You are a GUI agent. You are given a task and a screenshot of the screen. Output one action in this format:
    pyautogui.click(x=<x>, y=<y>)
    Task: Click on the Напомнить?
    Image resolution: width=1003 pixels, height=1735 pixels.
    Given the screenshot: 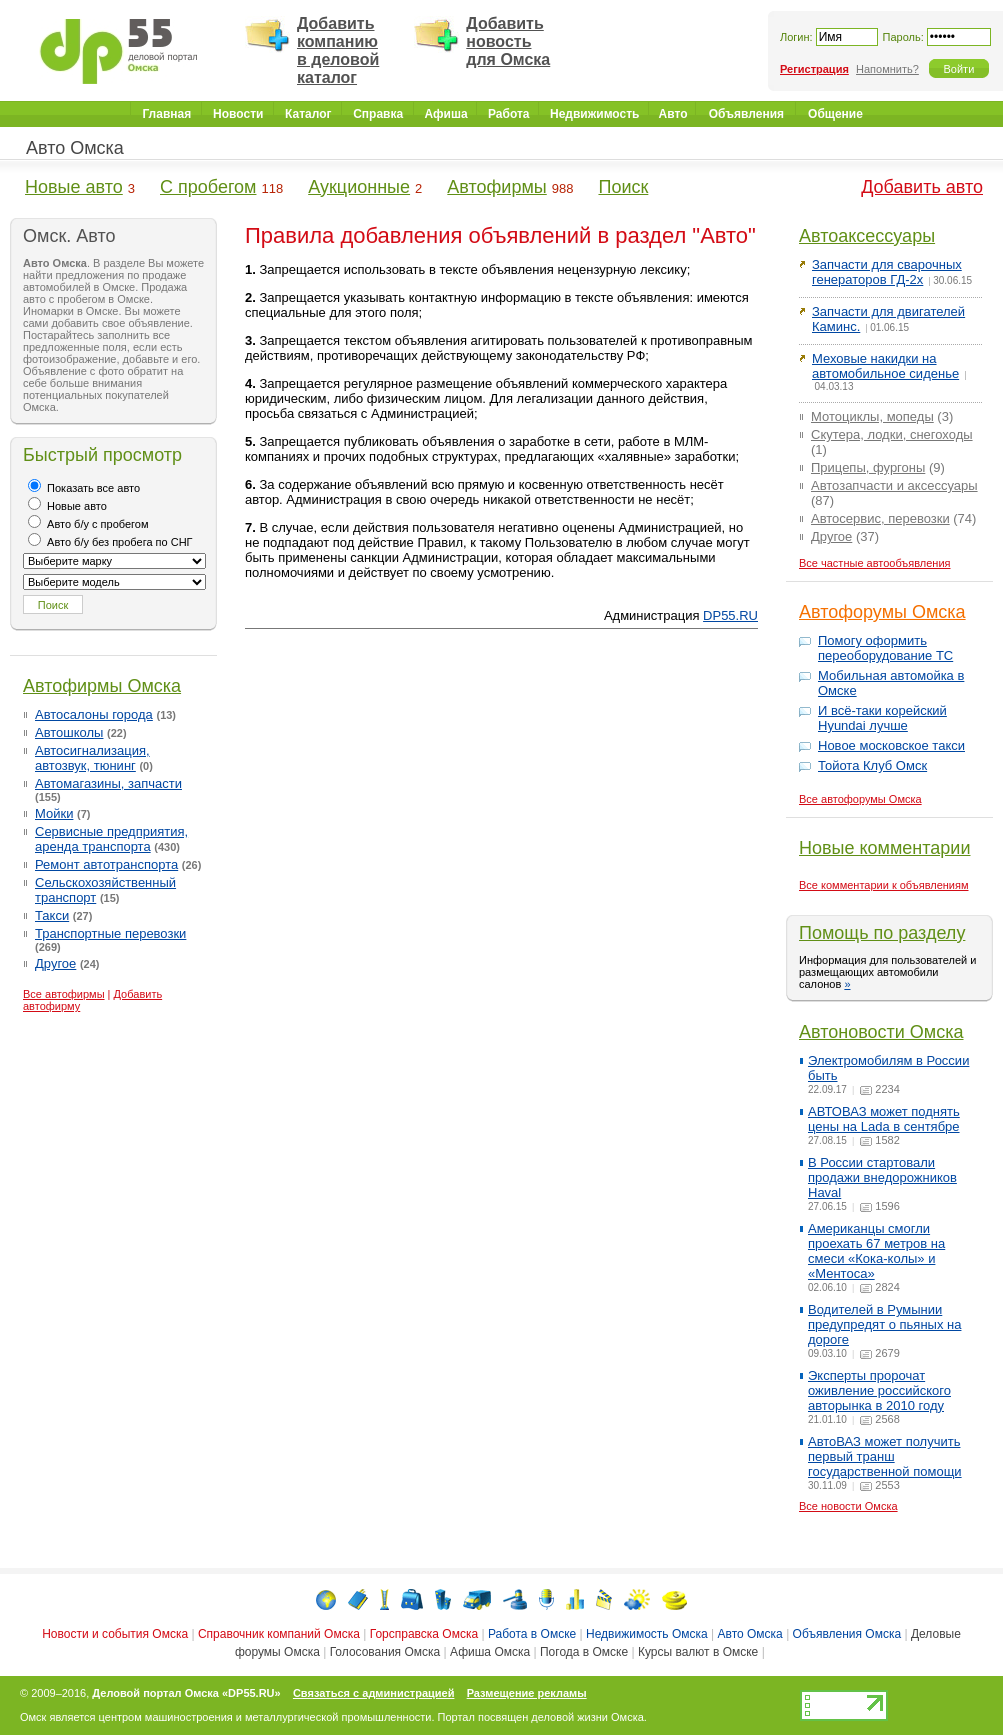 What is the action you would take?
    pyautogui.click(x=887, y=69)
    